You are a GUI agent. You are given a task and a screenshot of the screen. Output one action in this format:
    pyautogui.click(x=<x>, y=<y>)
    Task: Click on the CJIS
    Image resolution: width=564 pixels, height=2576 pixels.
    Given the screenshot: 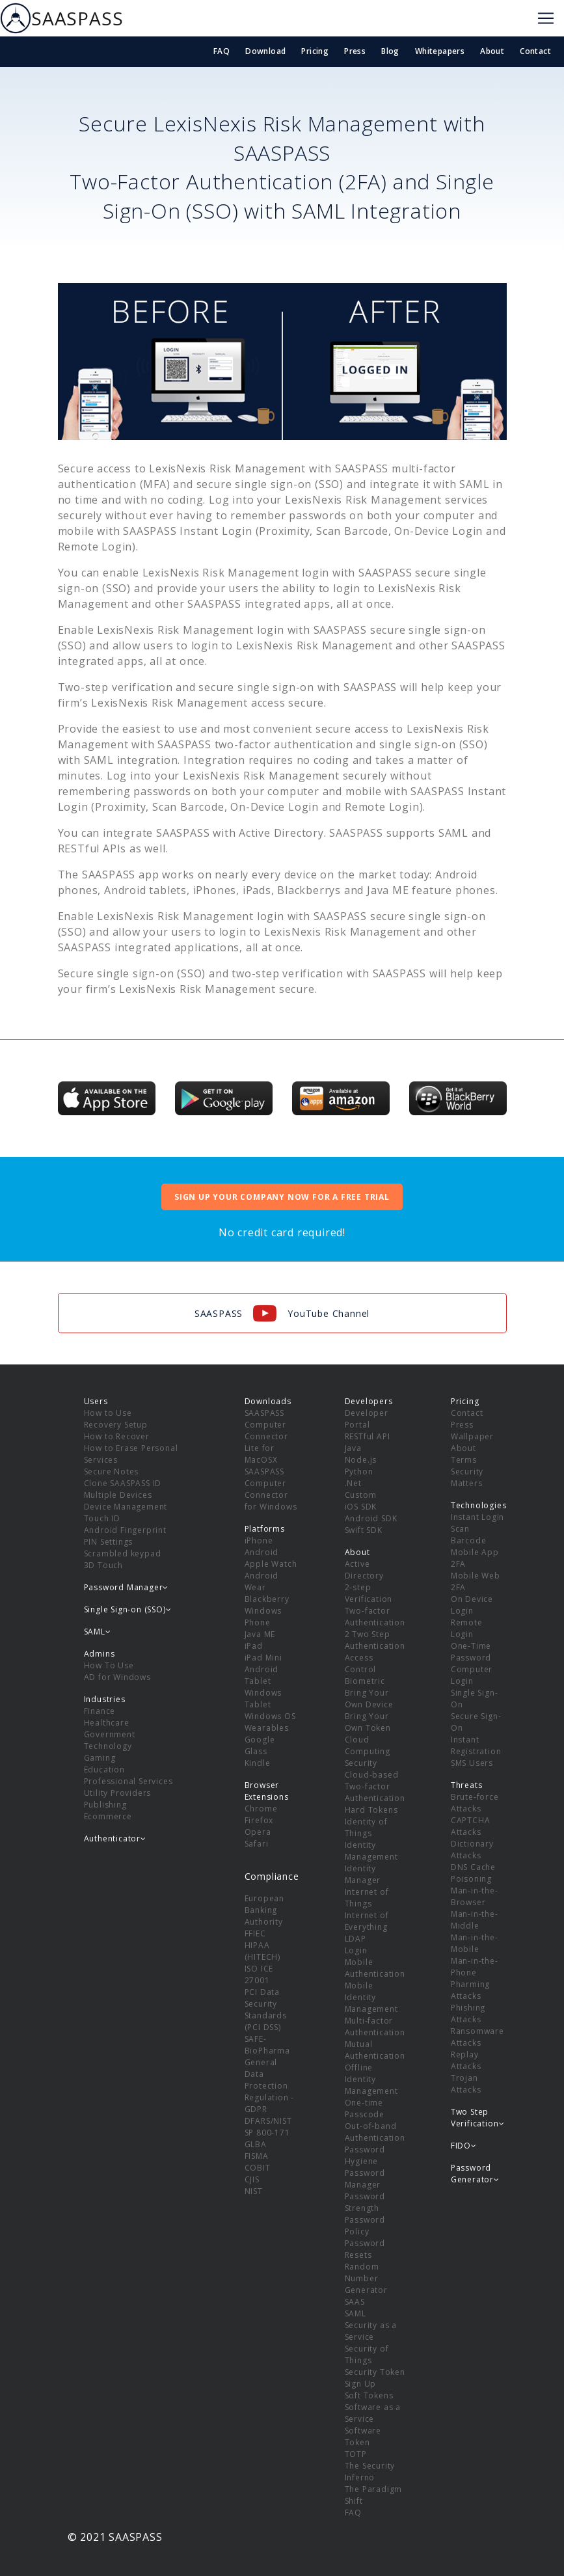 What is the action you would take?
    pyautogui.click(x=252, y=2179)
    